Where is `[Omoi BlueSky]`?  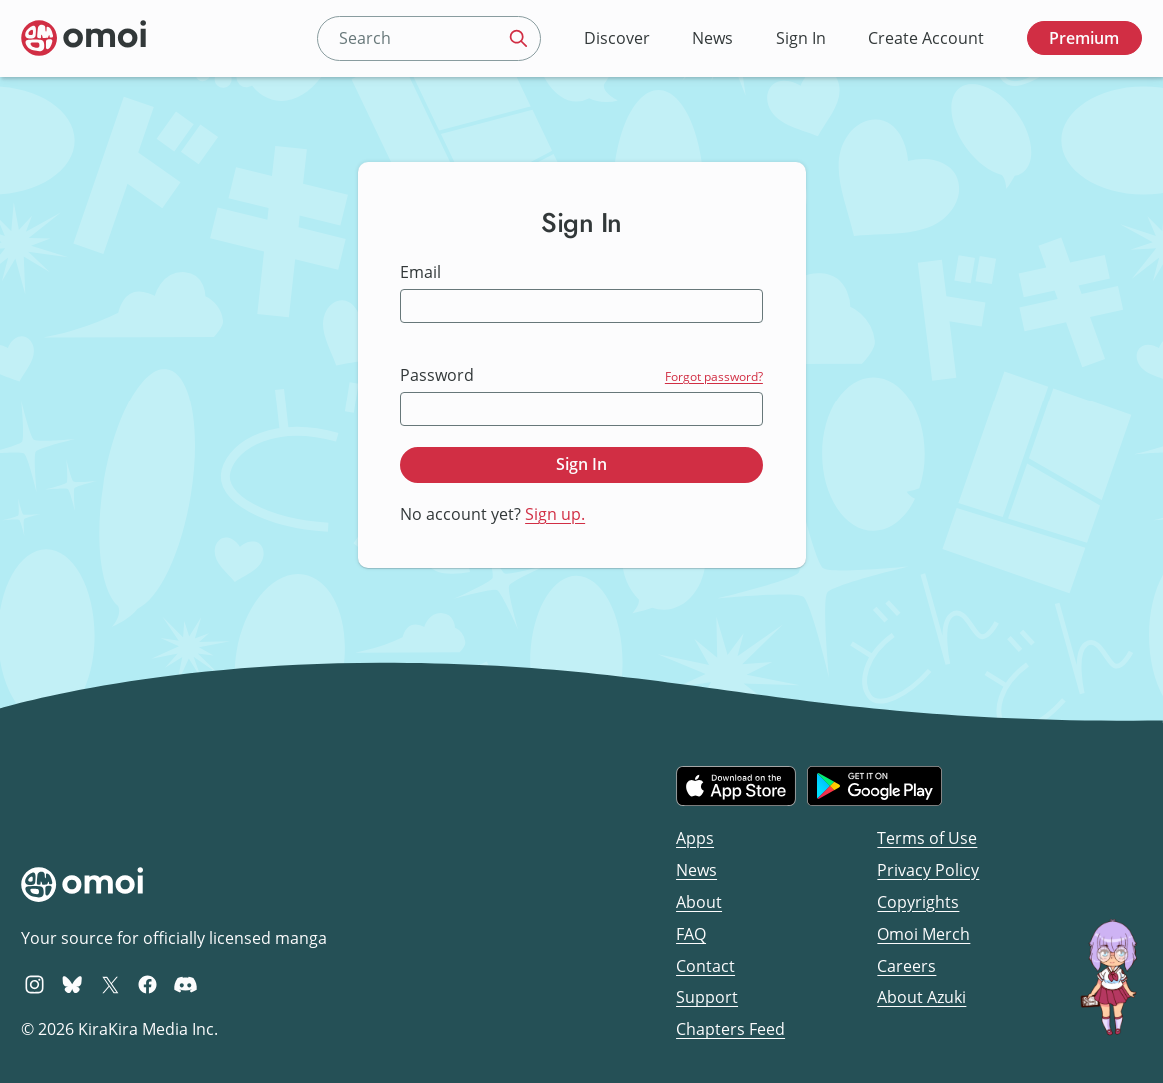 [Omoi BlueSky] is located at coordinates (72, 984).